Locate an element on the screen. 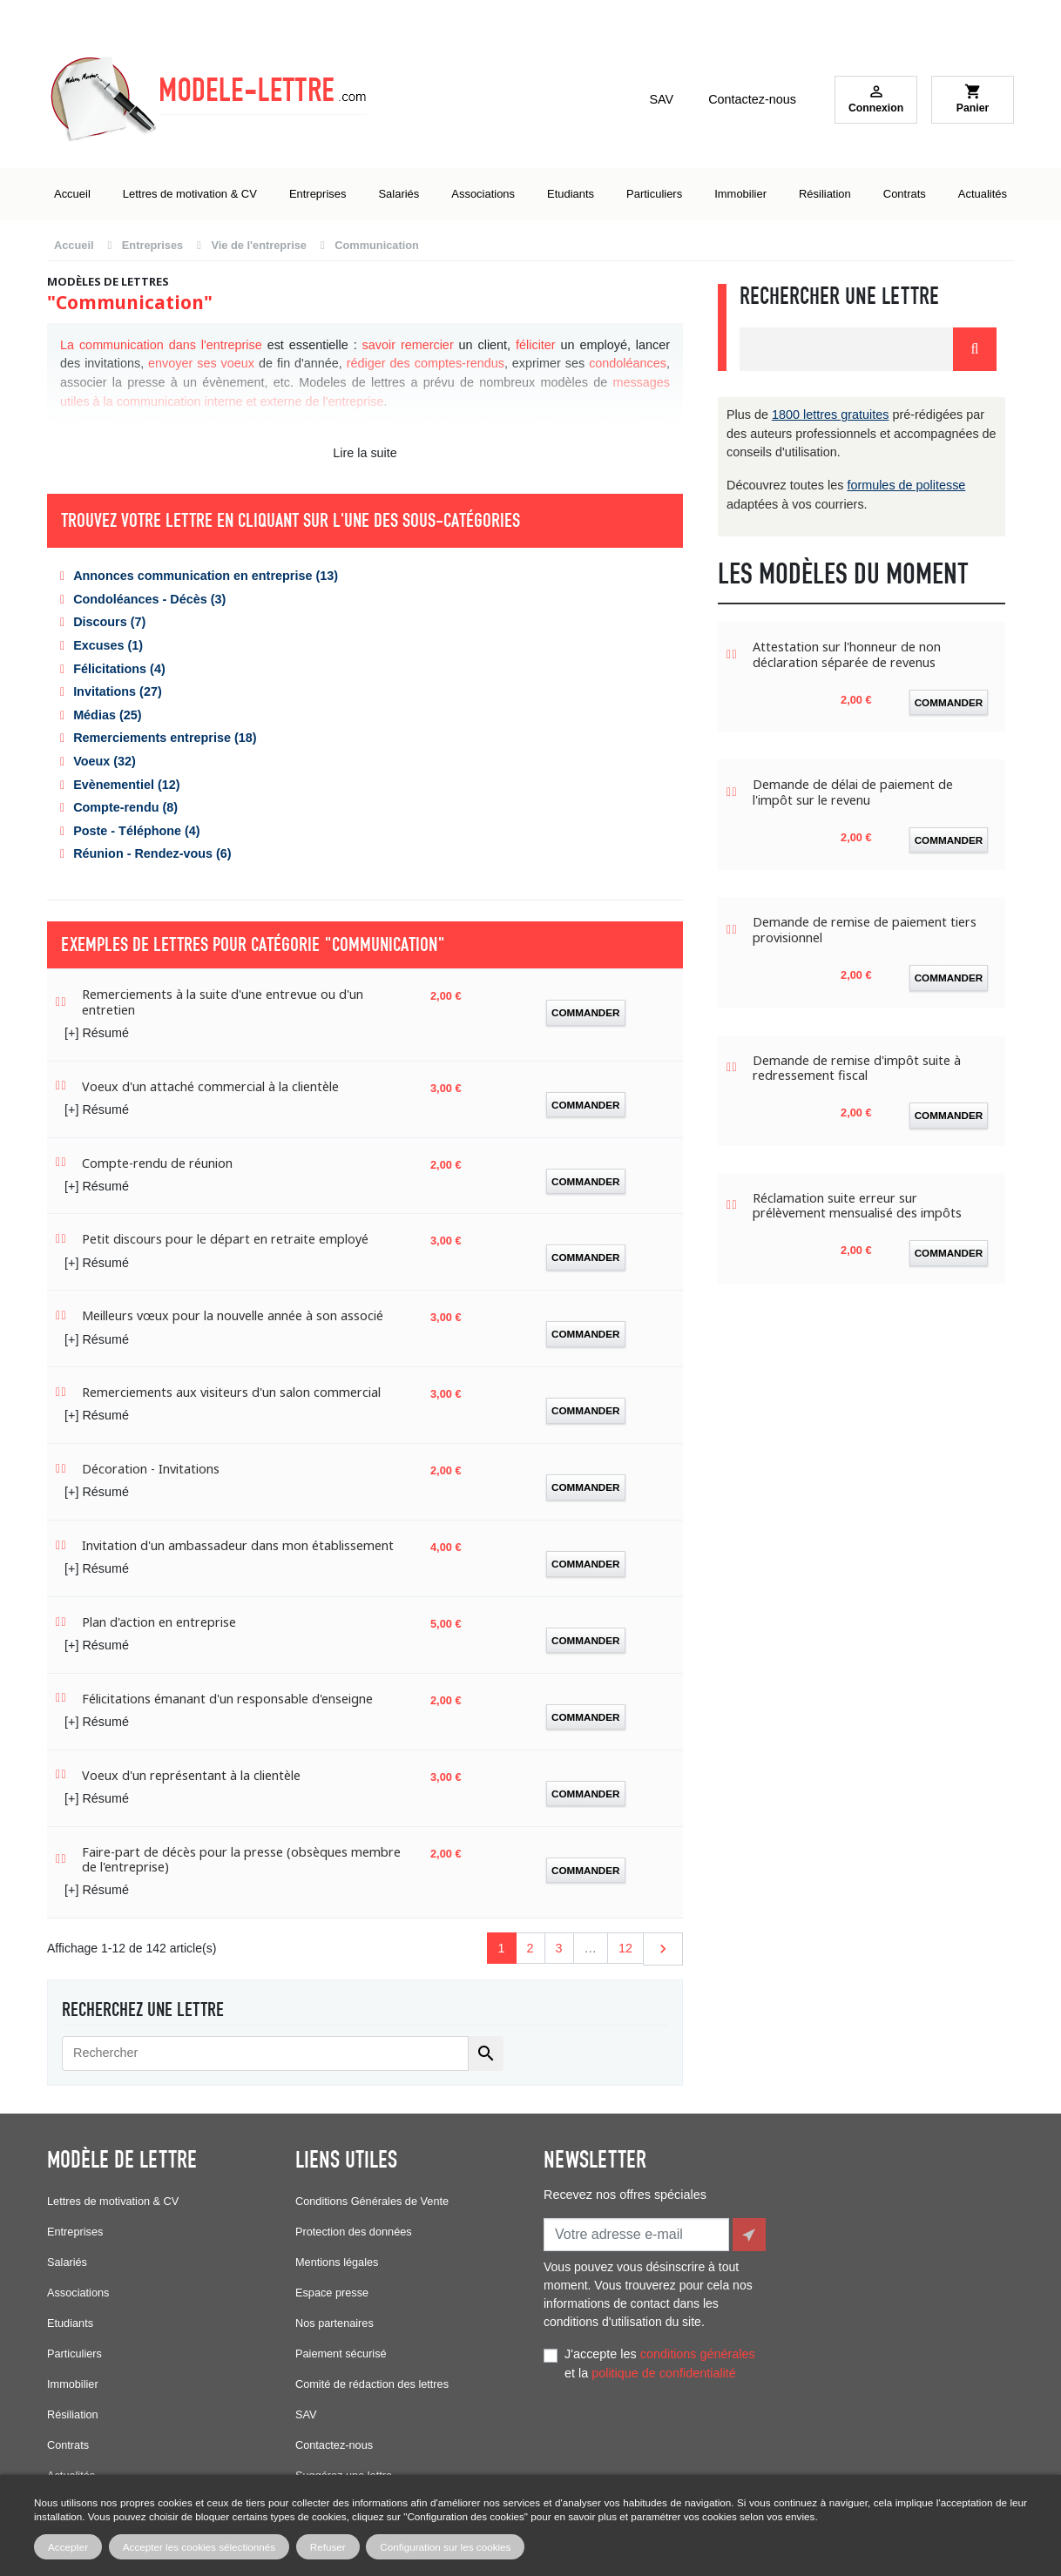 This screenshot has width=1061, height=2576. Remerciements aux visiteurs d'un salon commercial is located at coordinates (231, 1392).